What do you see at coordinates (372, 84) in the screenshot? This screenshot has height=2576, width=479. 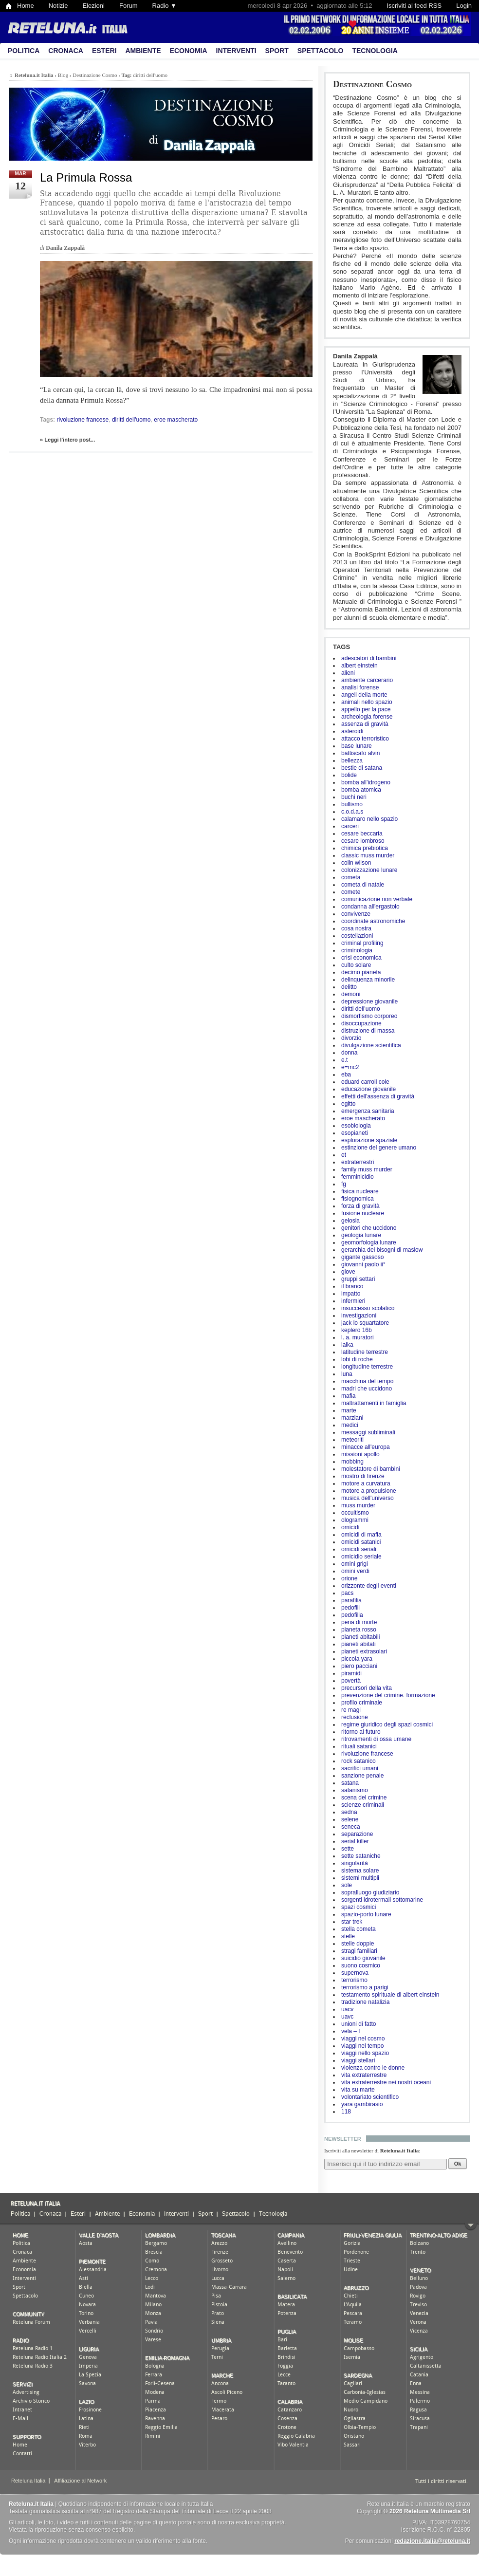 I see `Destinazione Cosmo` at bounding box center [372, 84].